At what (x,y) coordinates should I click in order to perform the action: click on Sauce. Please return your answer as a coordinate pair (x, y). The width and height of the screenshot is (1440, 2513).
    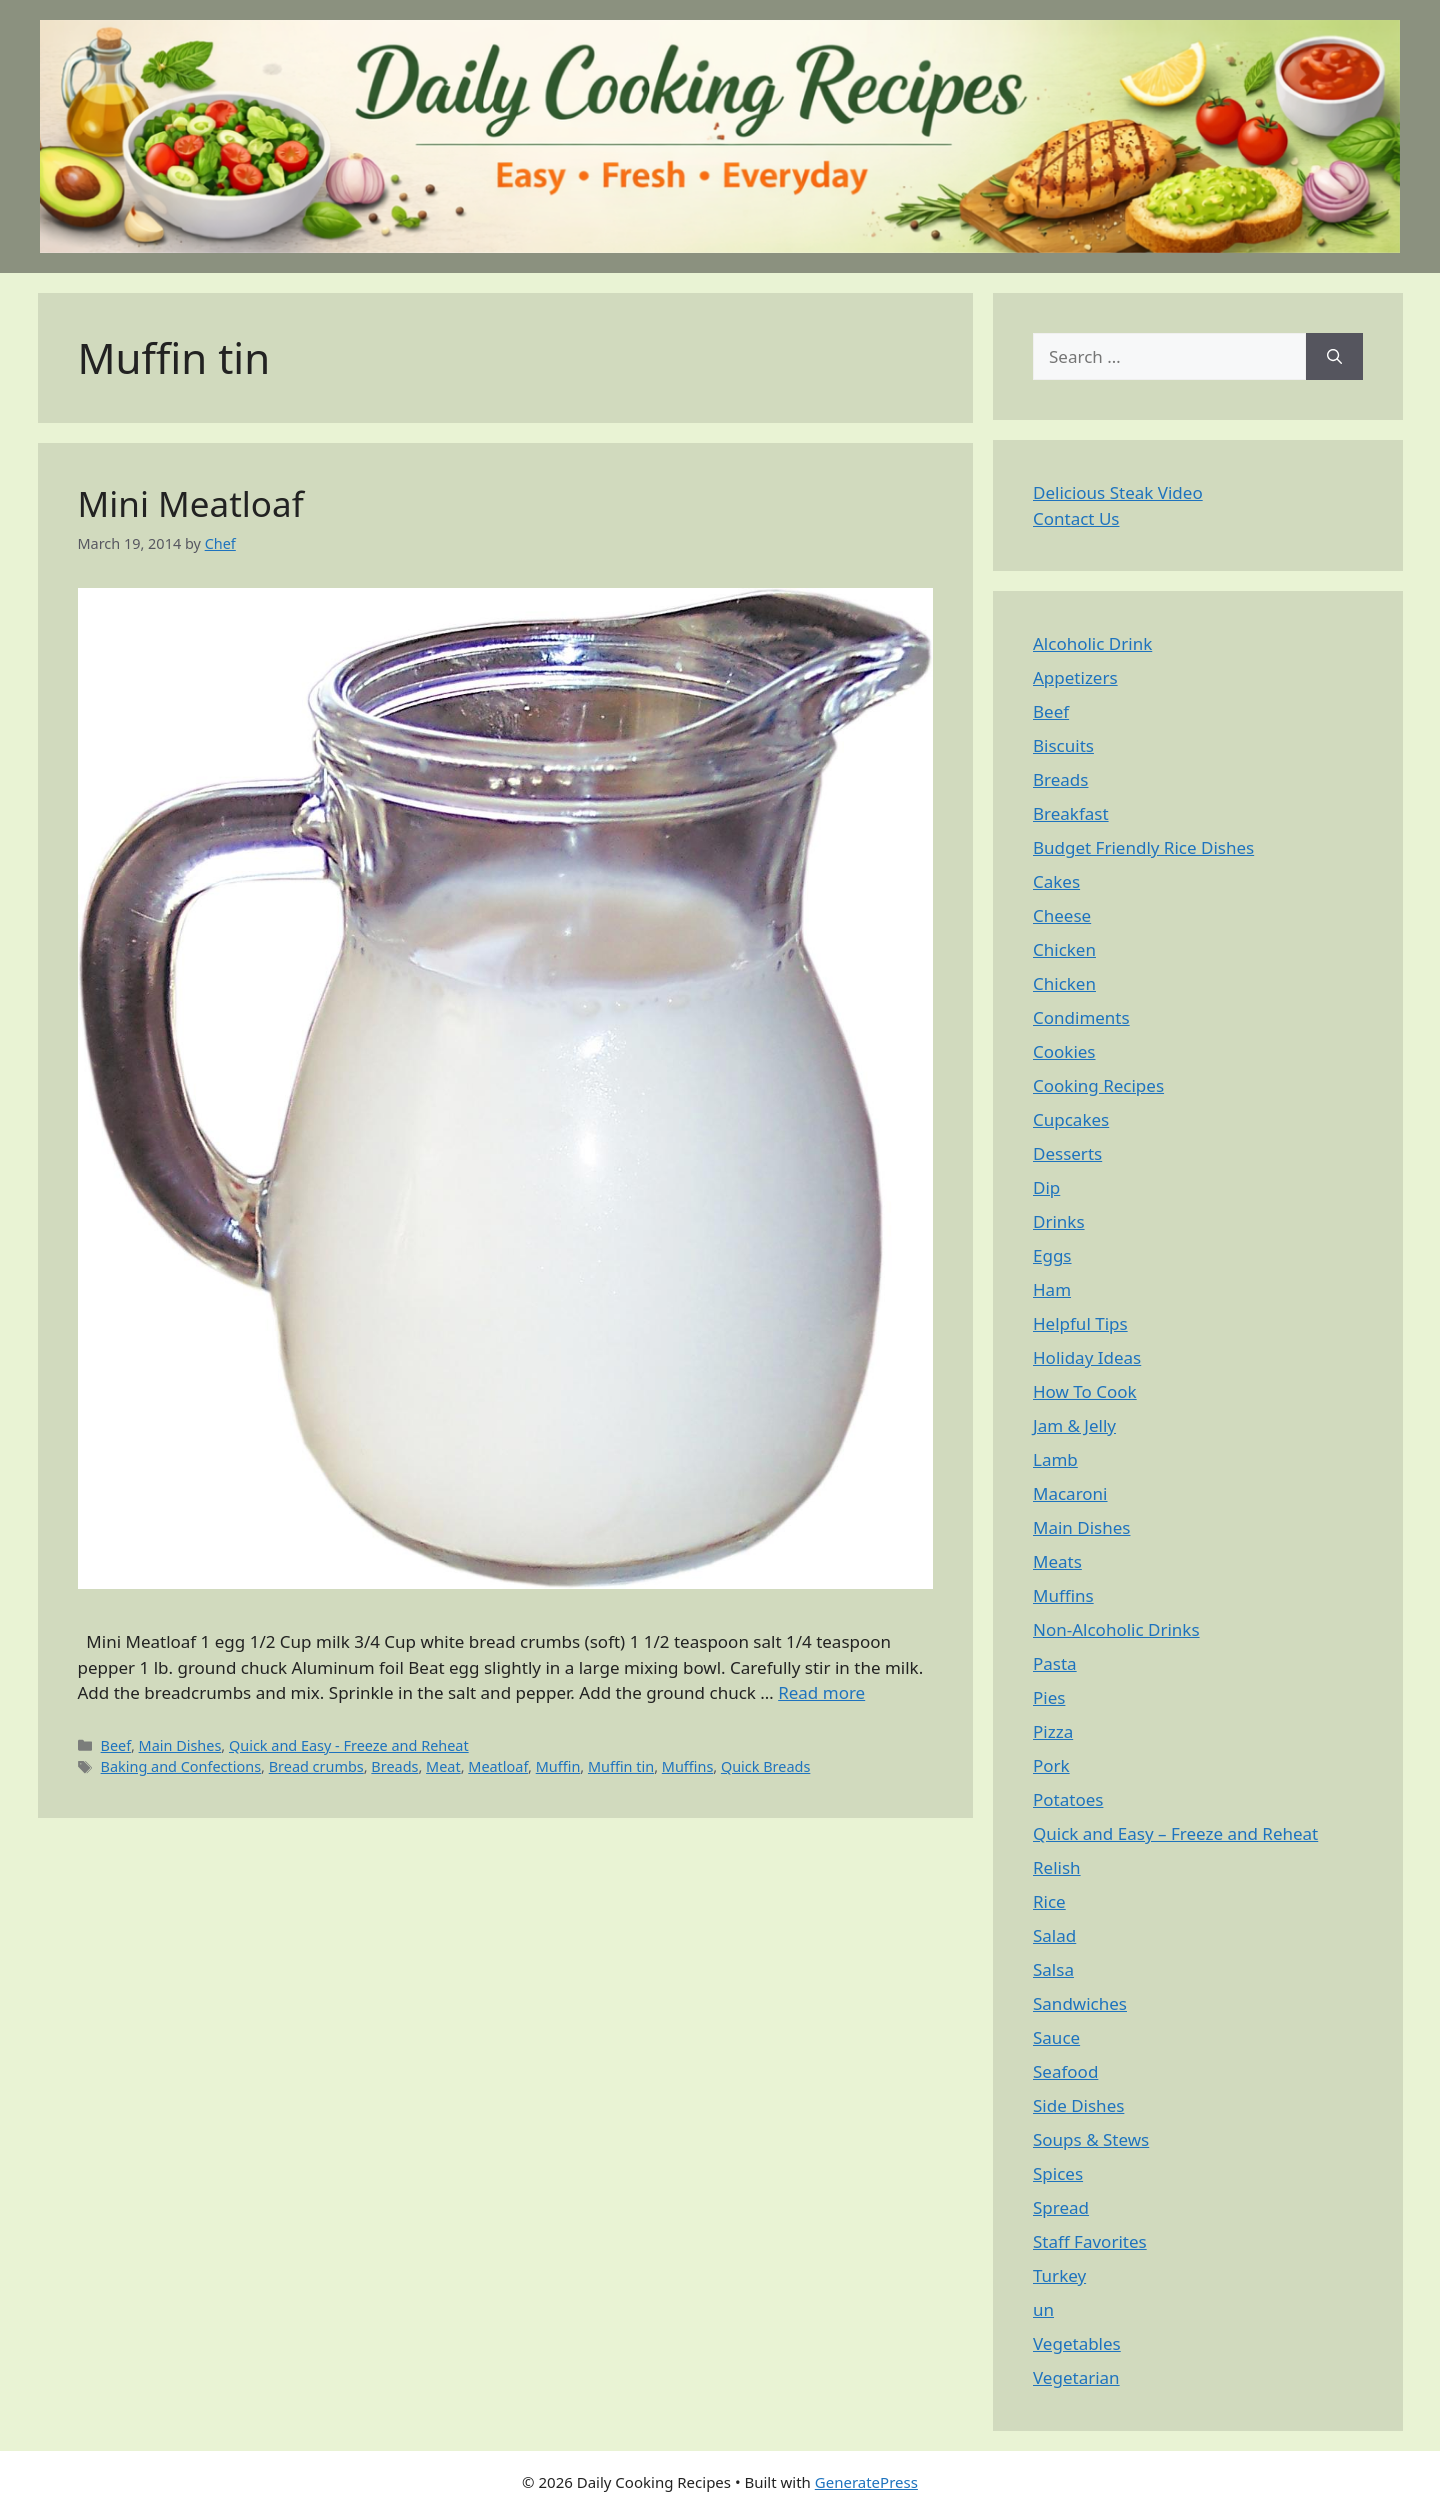
    Looking at the image, I should click on (1056, 2037).